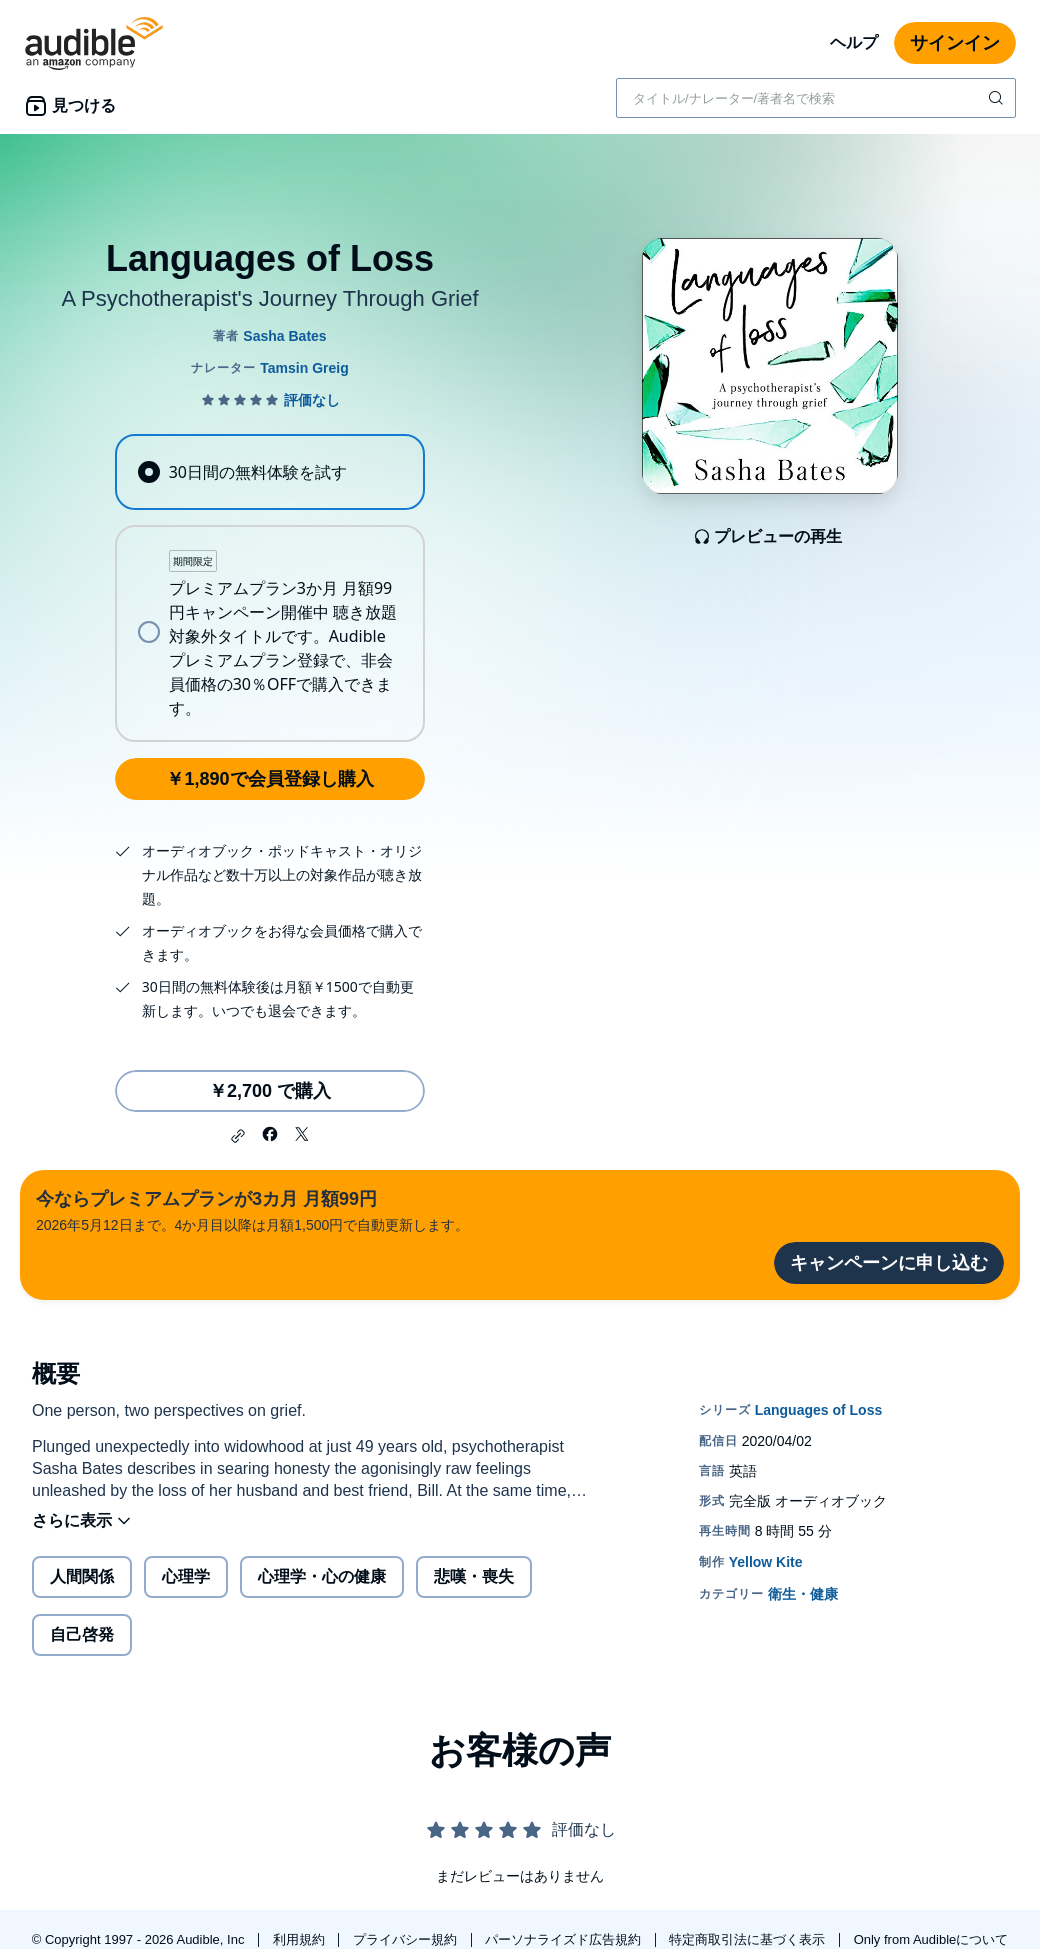  I want to click on ヘルプ, so click(854, 42).